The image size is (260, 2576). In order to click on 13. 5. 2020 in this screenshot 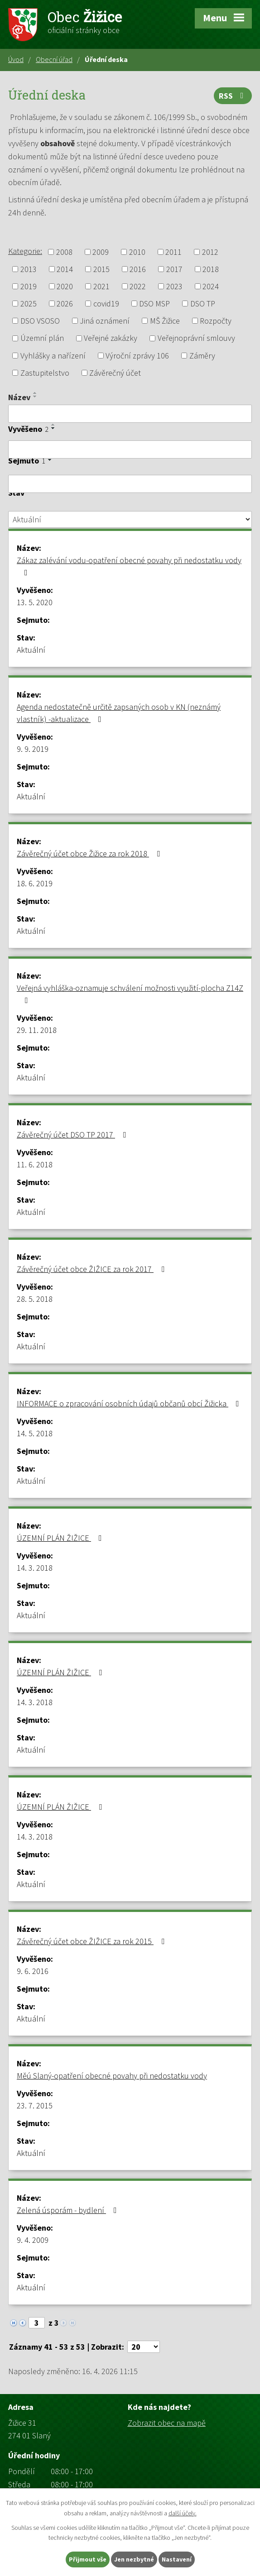, I will do `click(35, 602)`.